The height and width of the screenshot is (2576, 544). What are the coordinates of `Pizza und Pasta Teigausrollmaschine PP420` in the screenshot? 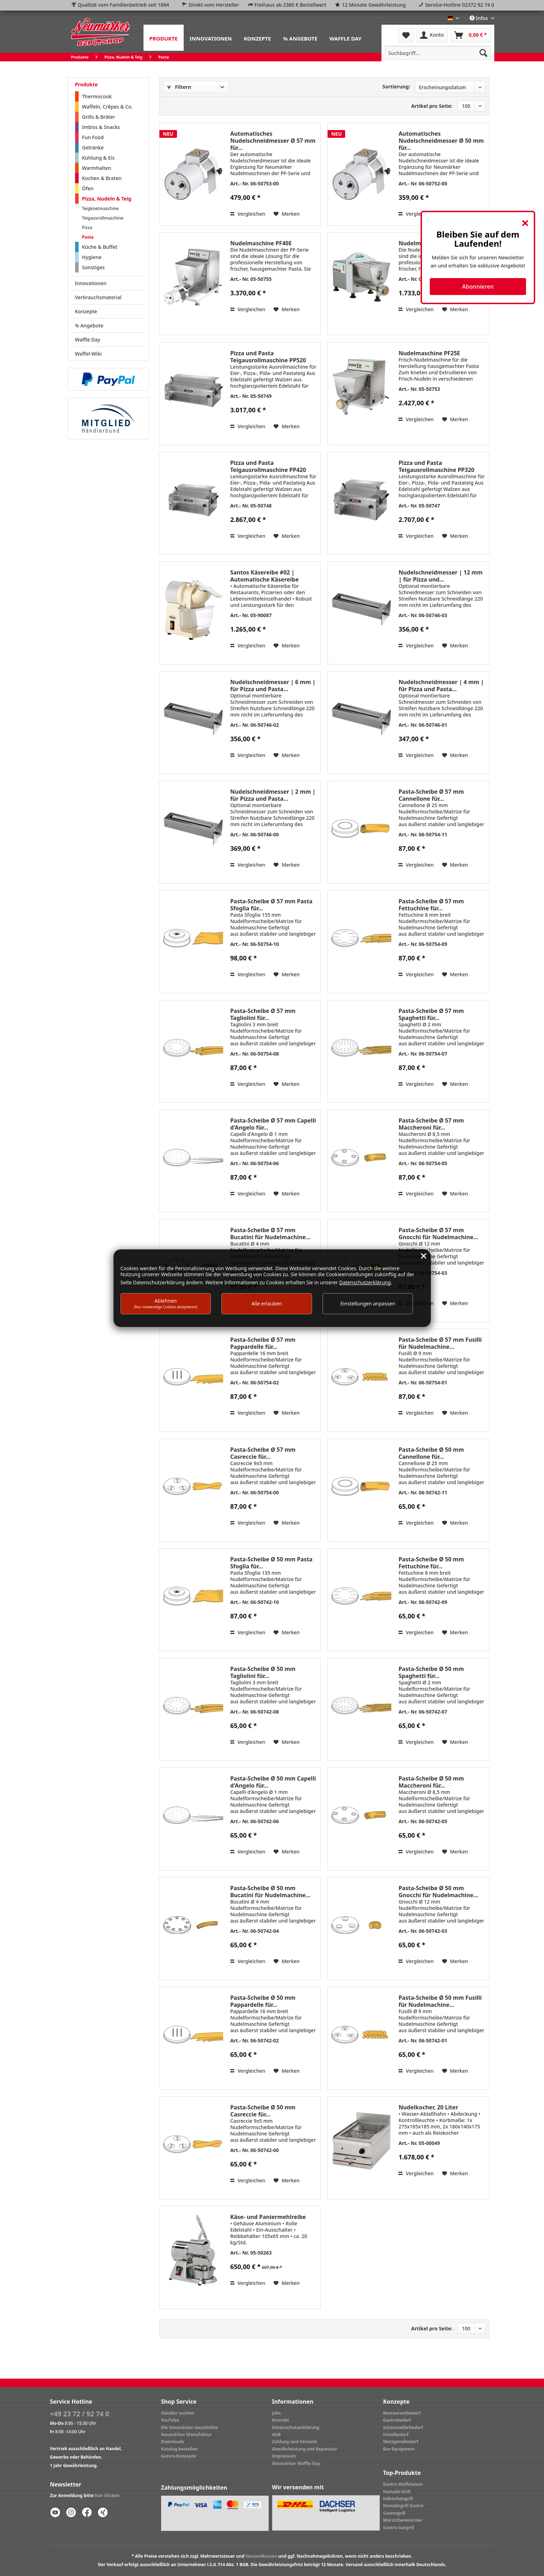 It's located at (268, 466).